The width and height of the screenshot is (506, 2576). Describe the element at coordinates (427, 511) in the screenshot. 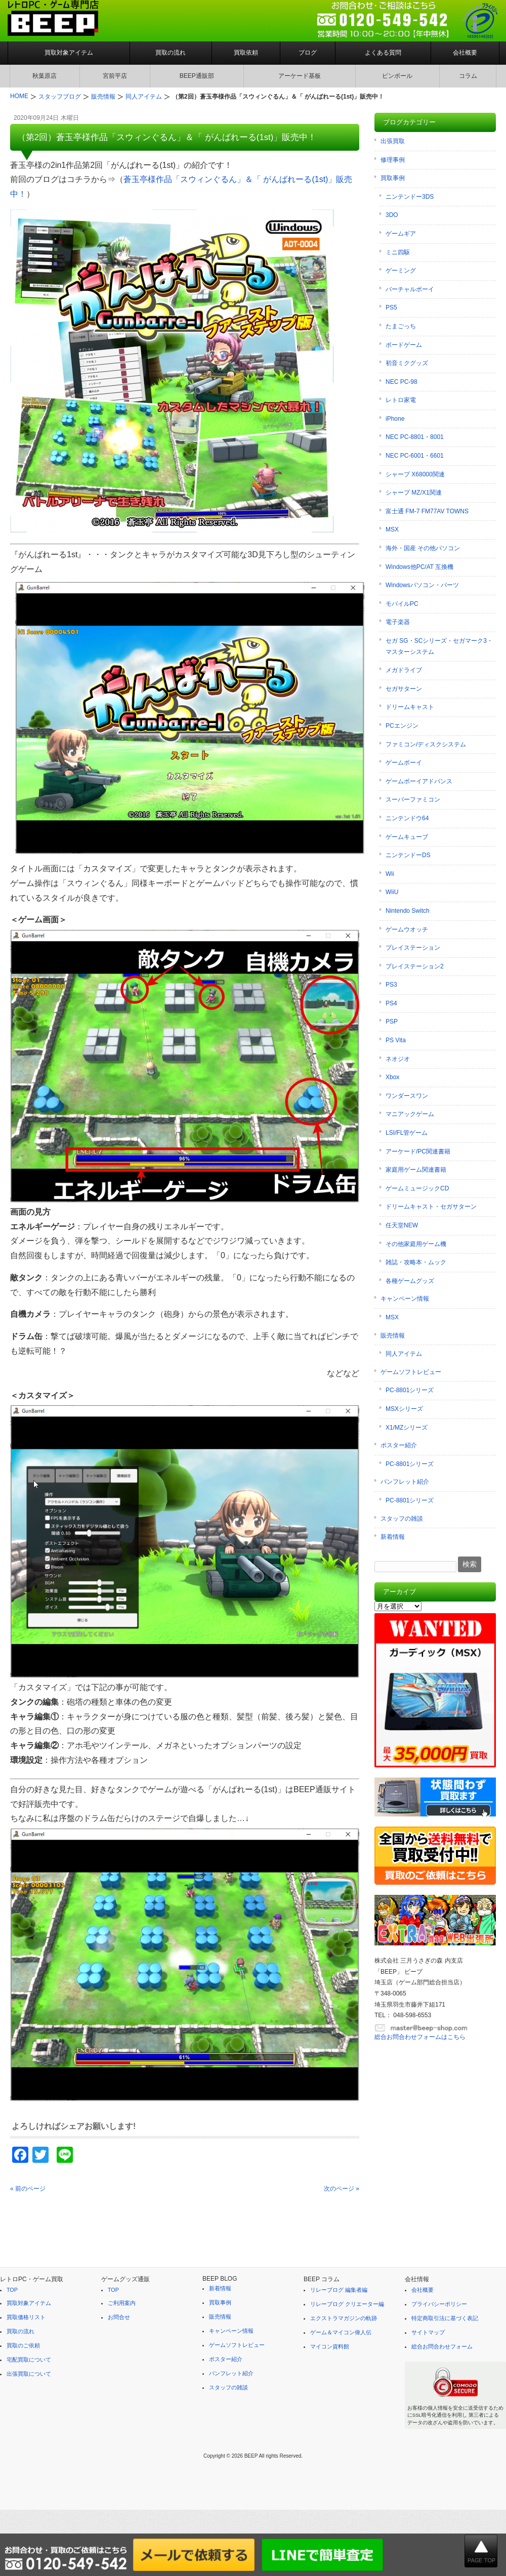

I see `富士通 FM-7 FM77AV TOWNS` at that location.